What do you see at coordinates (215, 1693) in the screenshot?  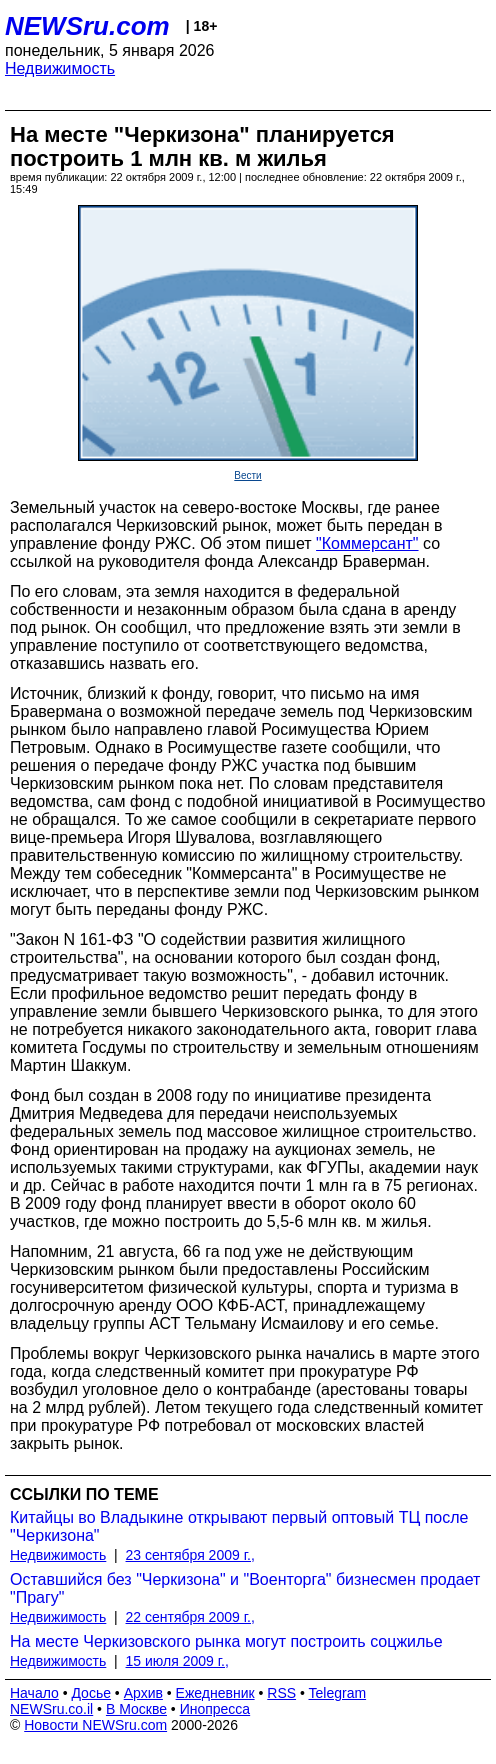 I see `Ежедневник` at bounding box center [215, 1693].